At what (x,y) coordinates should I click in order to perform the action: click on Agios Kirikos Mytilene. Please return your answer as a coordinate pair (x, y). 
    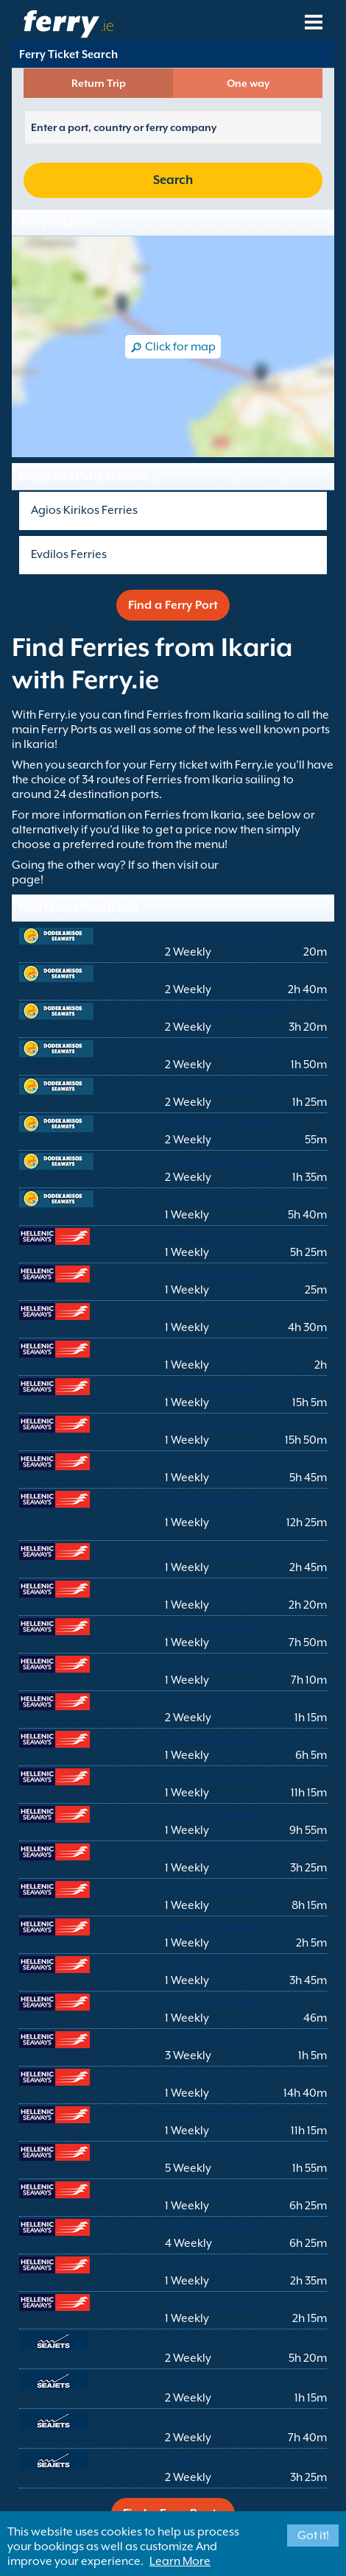
    Looking at the image, I should click on (77, 1642).